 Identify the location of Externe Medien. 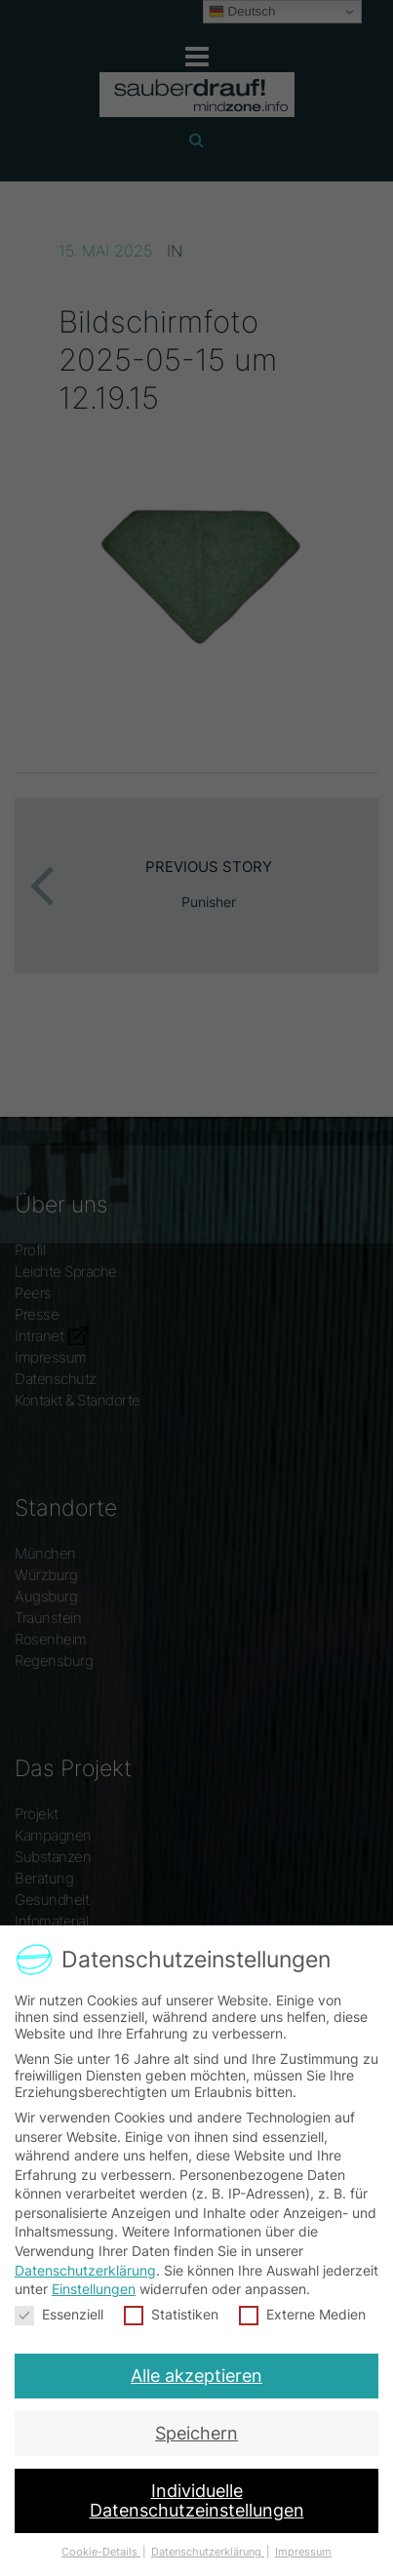
(301, 2313).